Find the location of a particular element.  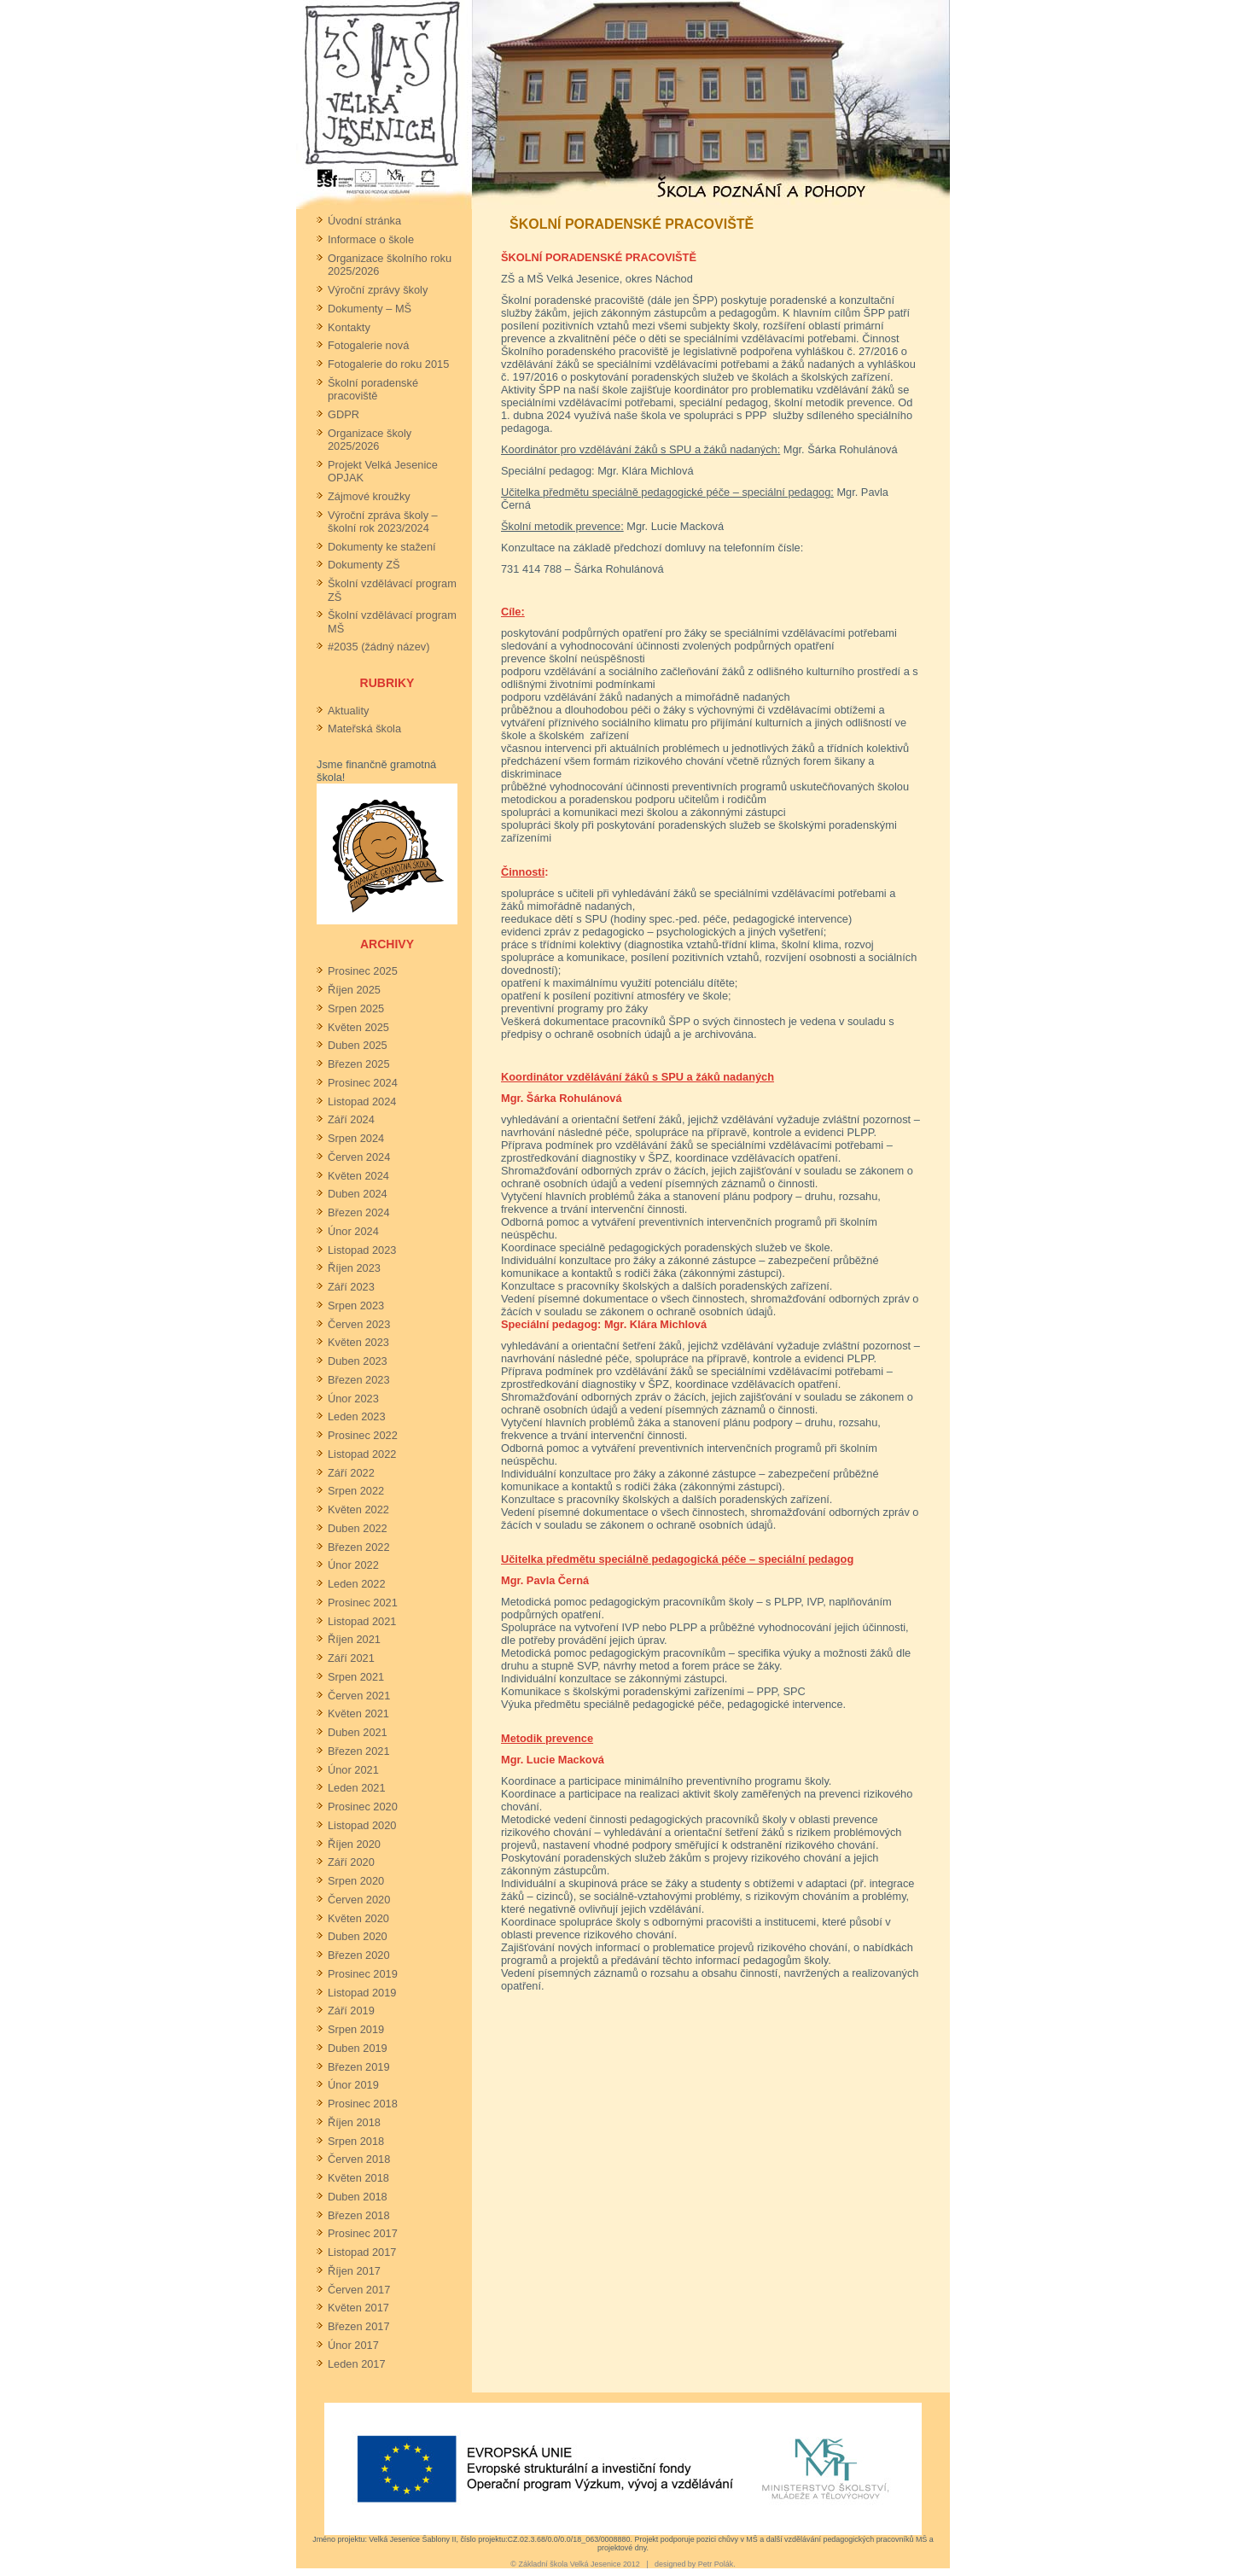

Únor 2022 is located at coordinates (353, 1565).